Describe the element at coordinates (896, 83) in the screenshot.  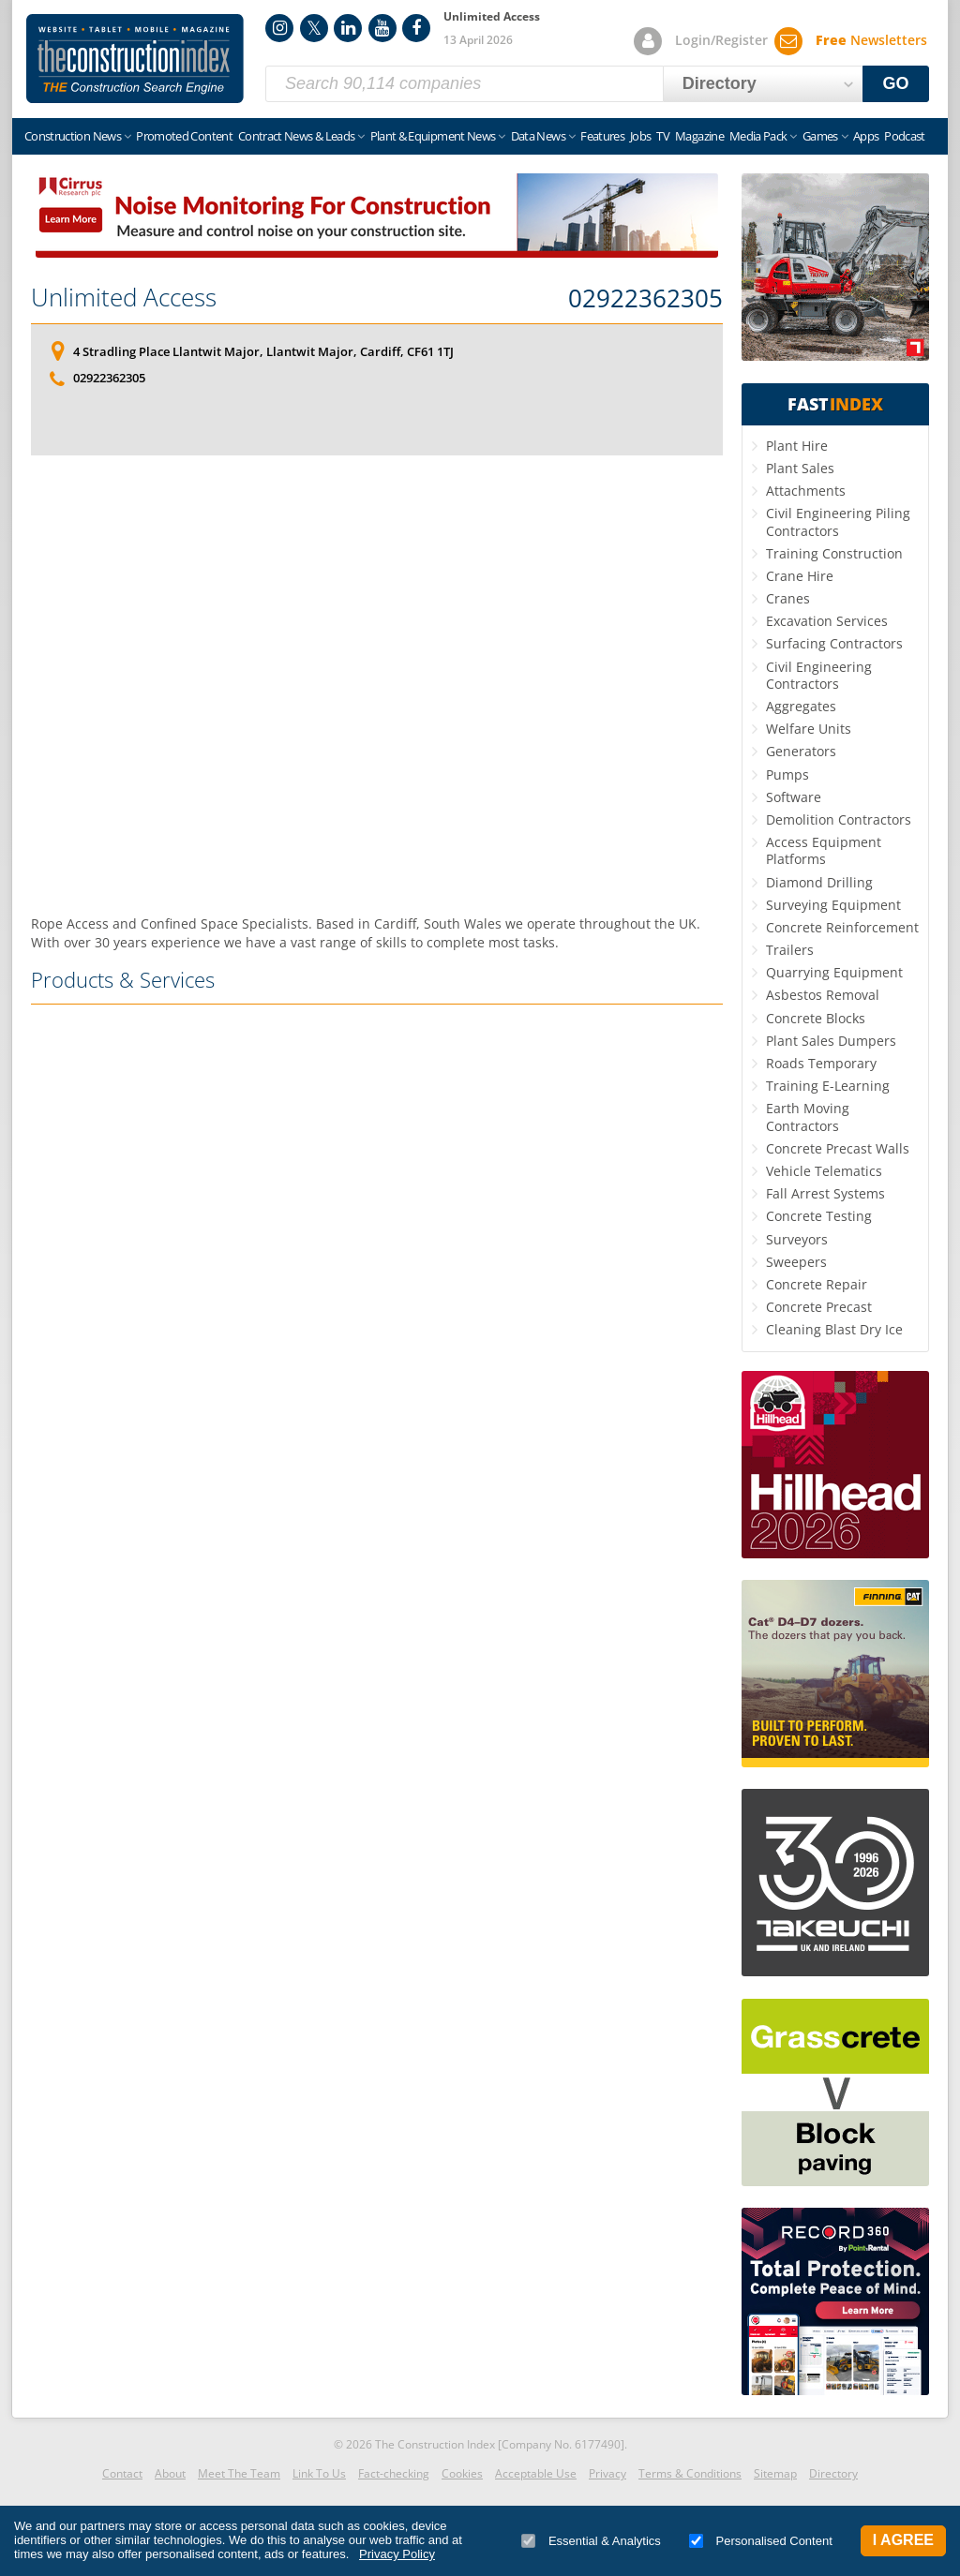
I see `GO` at that location.